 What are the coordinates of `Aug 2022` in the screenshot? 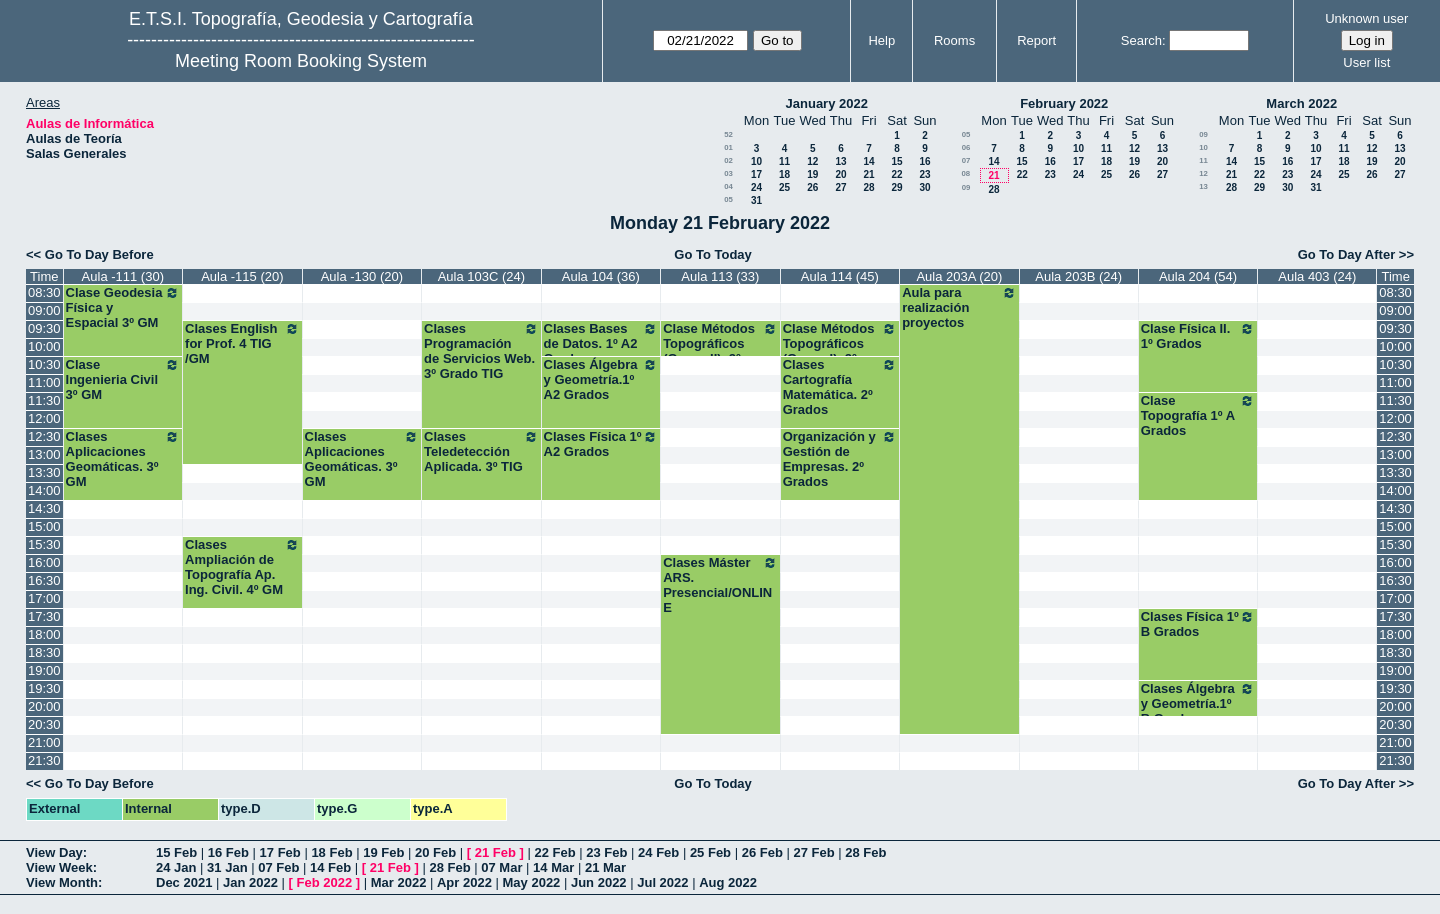 It's located at (728, 882).